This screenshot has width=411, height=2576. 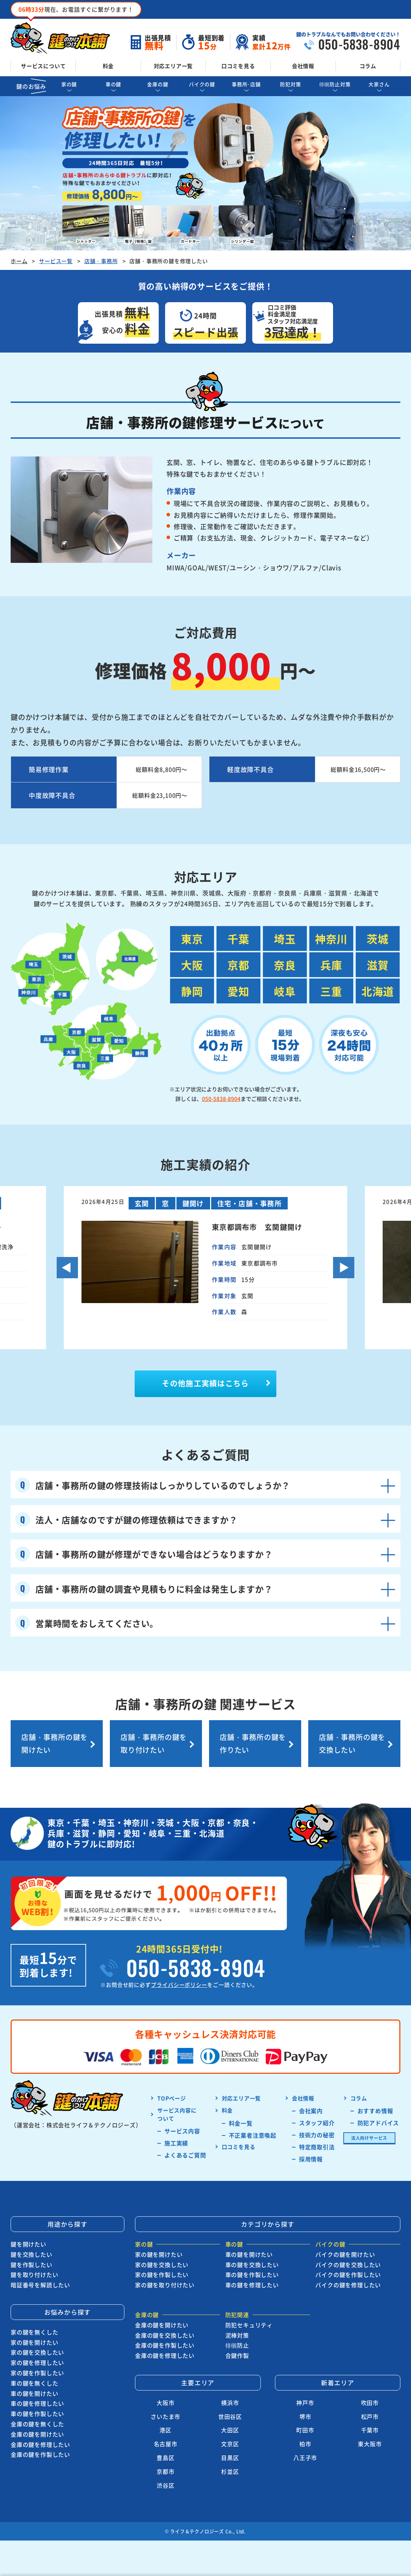 What do you see at coordinates (113, 84) in the screenshot?
I see `車の鍵` at bounding box center [113, 84].